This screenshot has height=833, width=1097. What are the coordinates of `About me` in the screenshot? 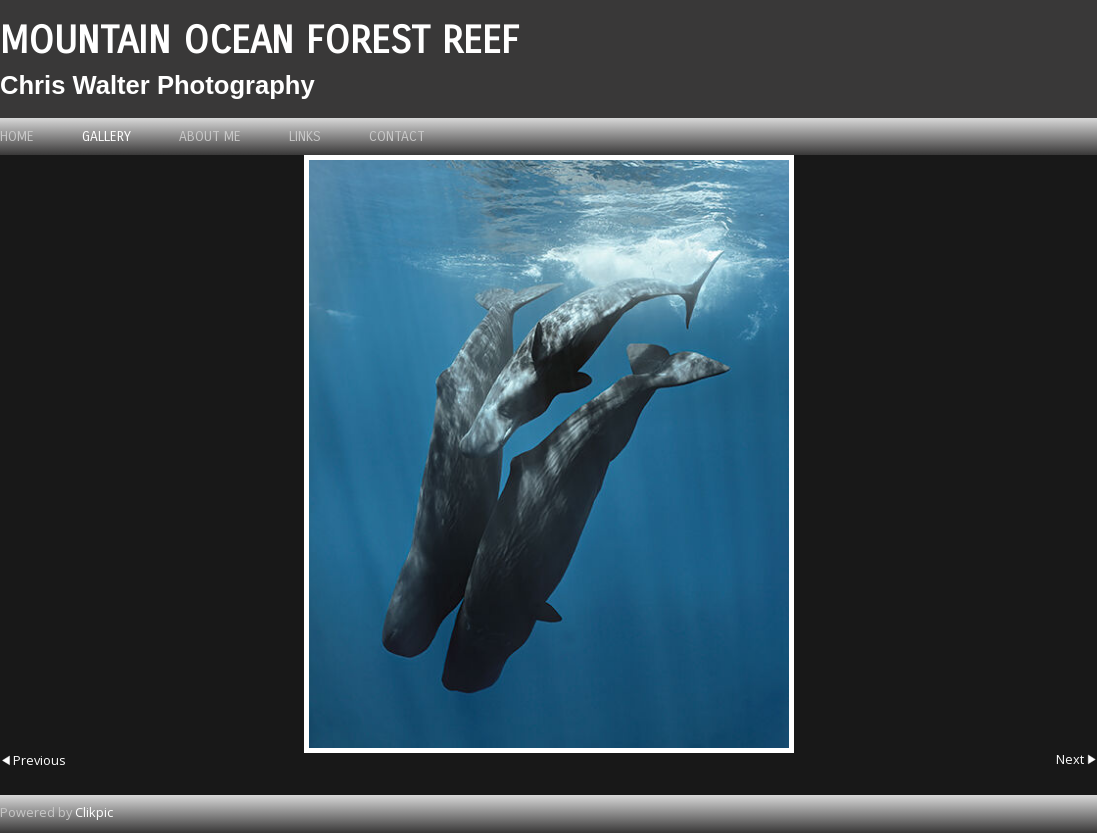 It's located at (210, 136).